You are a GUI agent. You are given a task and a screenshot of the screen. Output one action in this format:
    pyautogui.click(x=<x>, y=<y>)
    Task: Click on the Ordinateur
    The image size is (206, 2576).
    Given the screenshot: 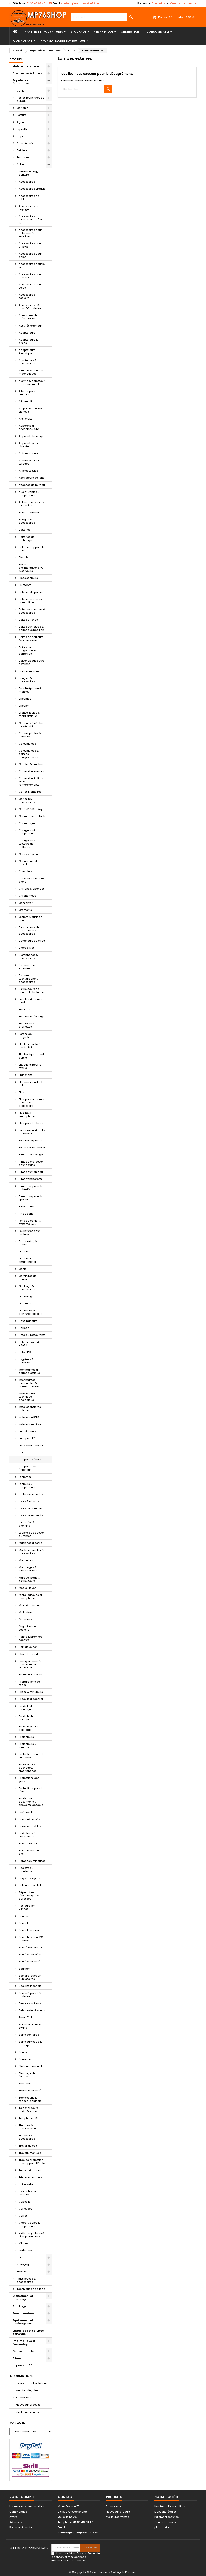 What is the action you would take?
    pyautogui.click(x=130, y=32)
    